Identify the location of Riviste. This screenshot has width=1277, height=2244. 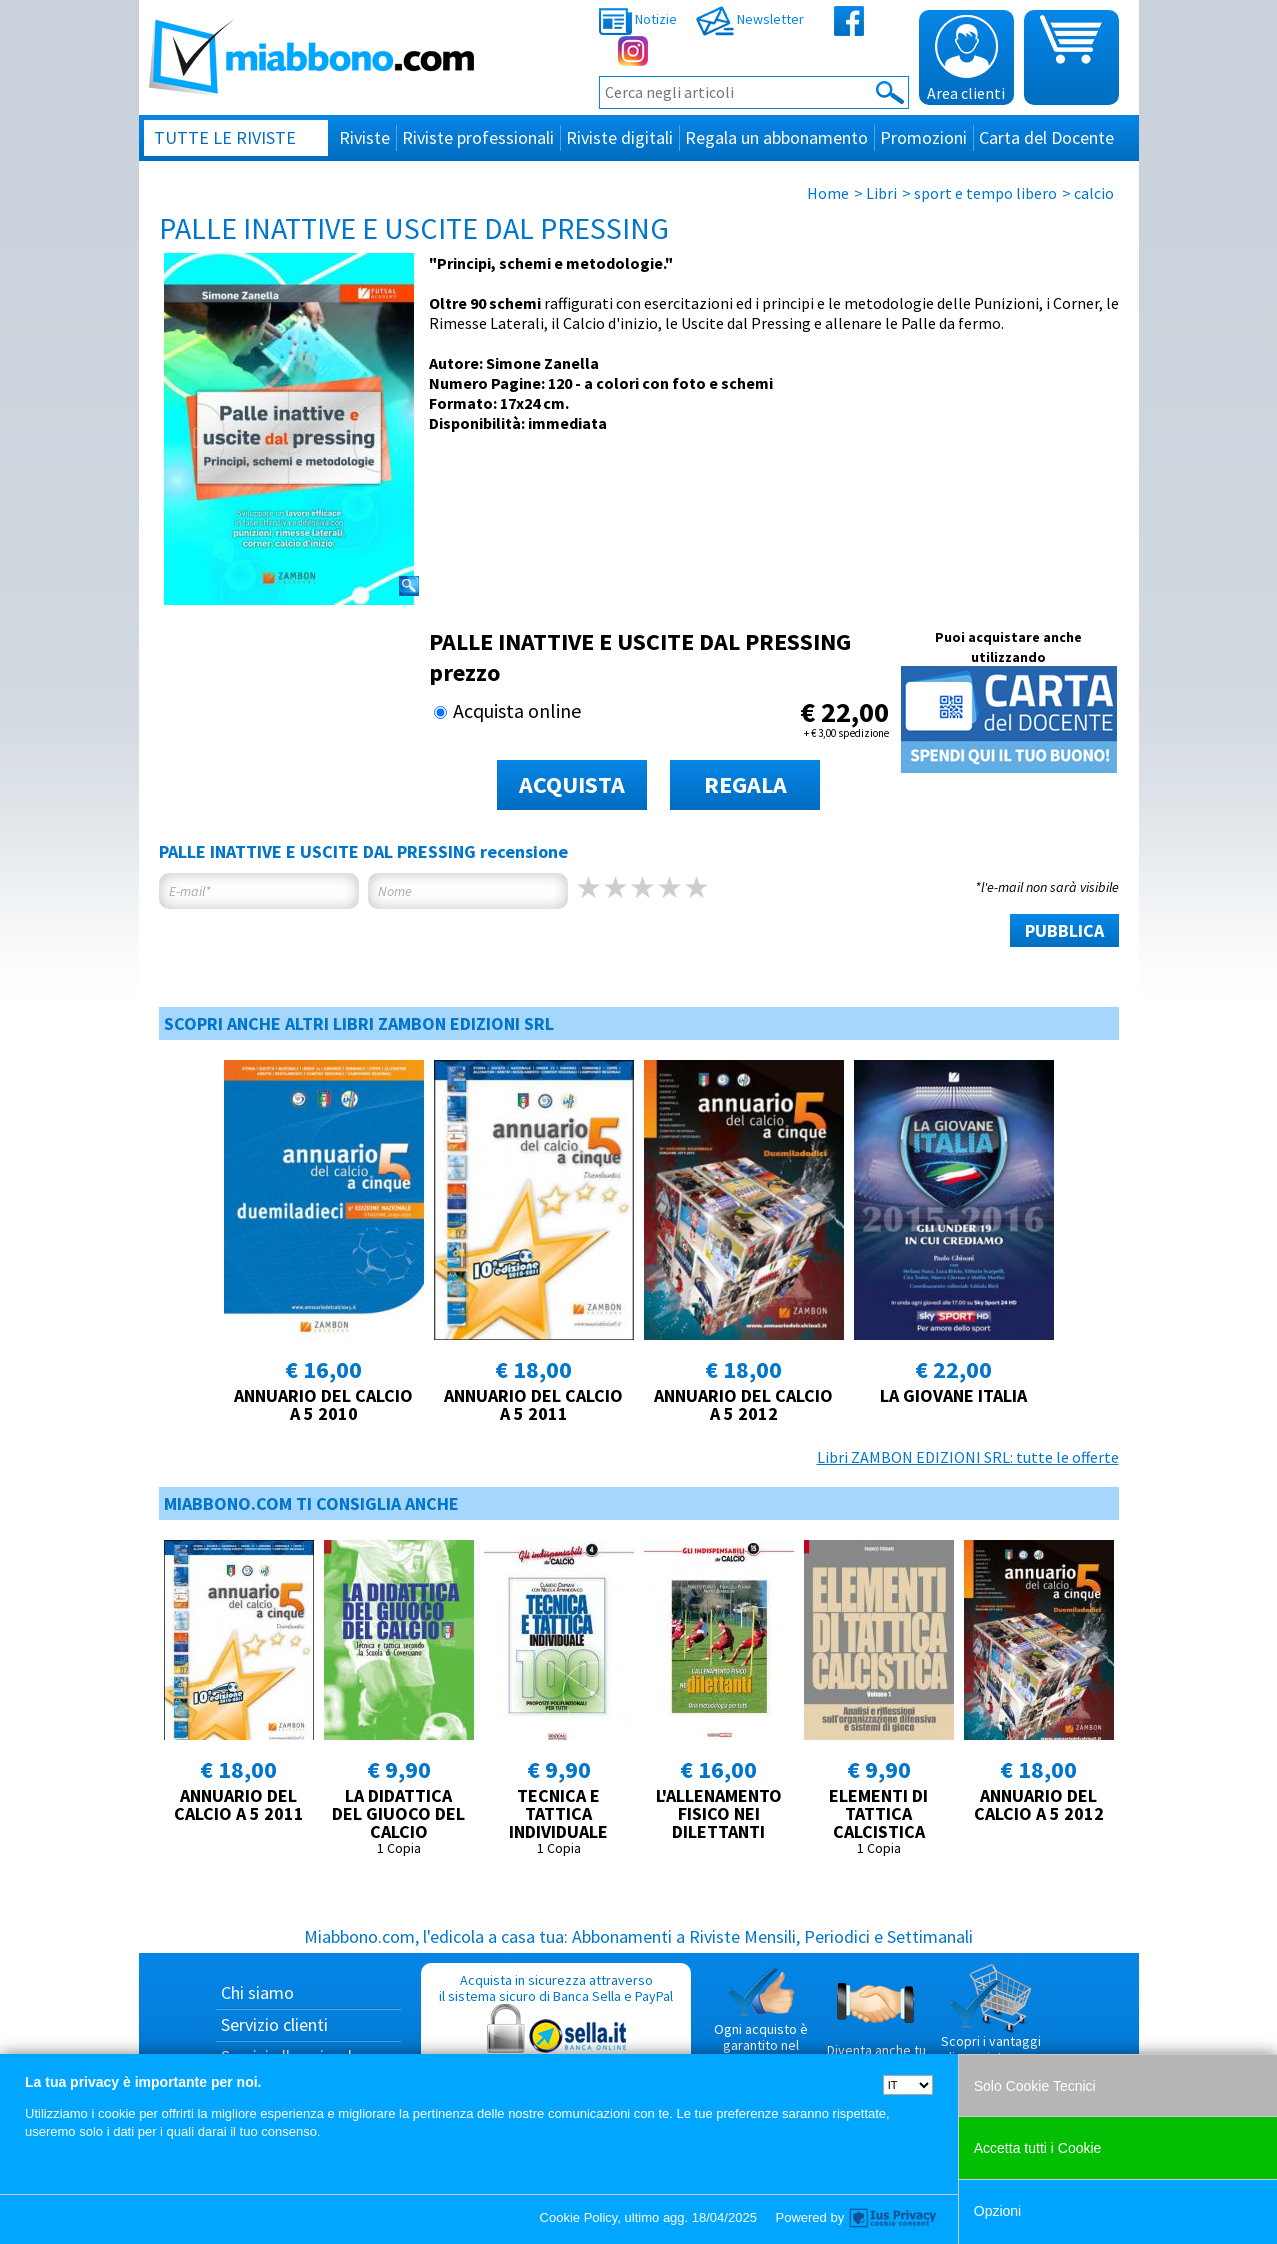
(364, 137).